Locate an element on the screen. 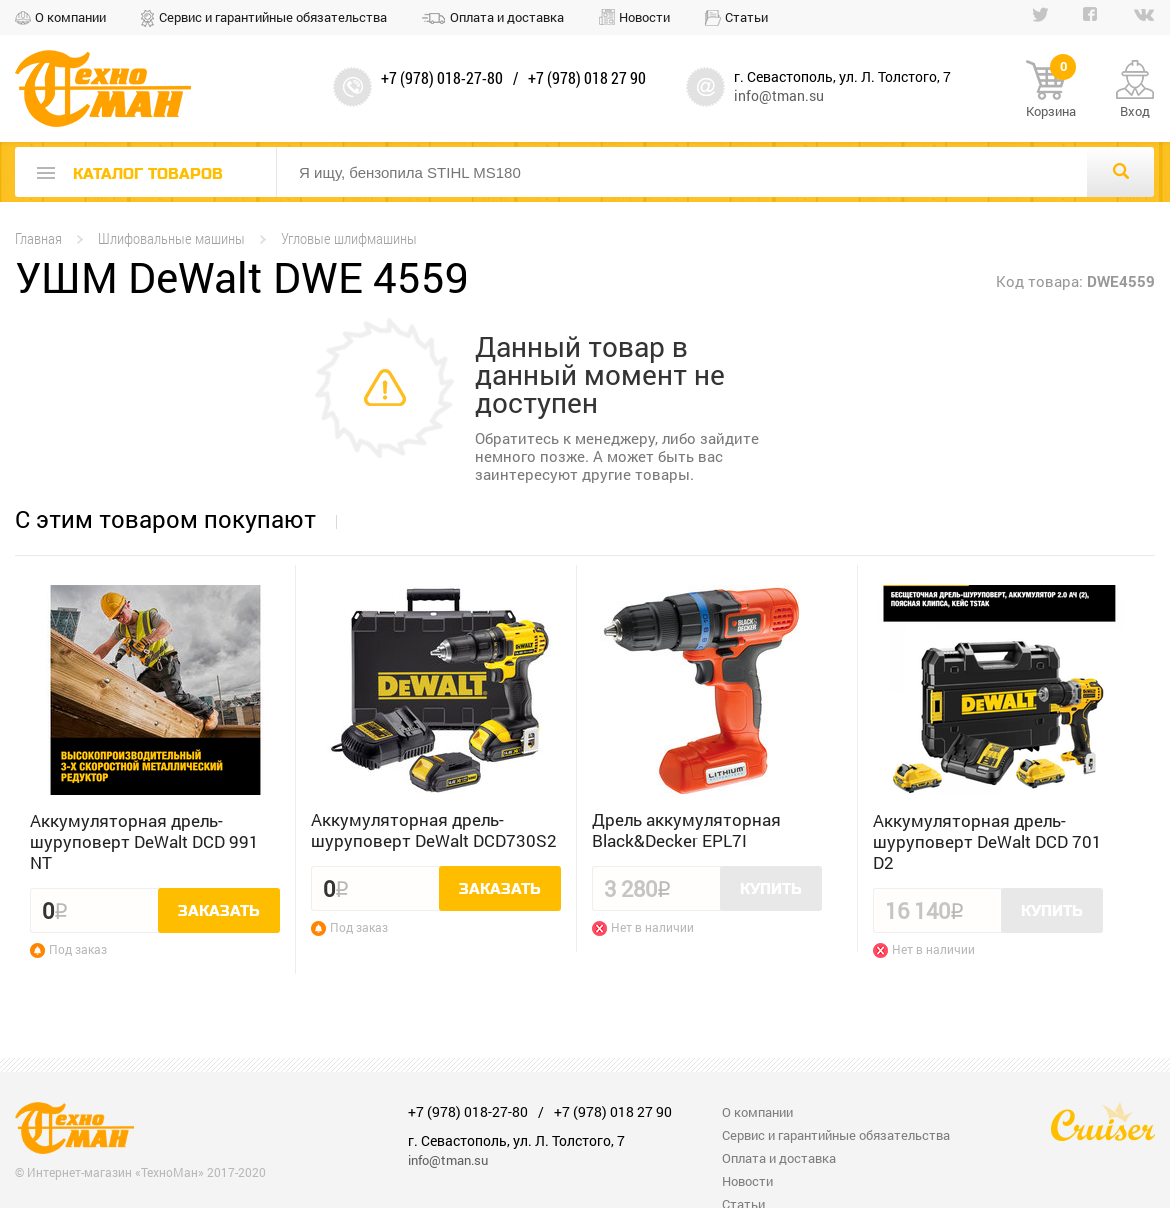  Купить is located at coordinates (771, 889).